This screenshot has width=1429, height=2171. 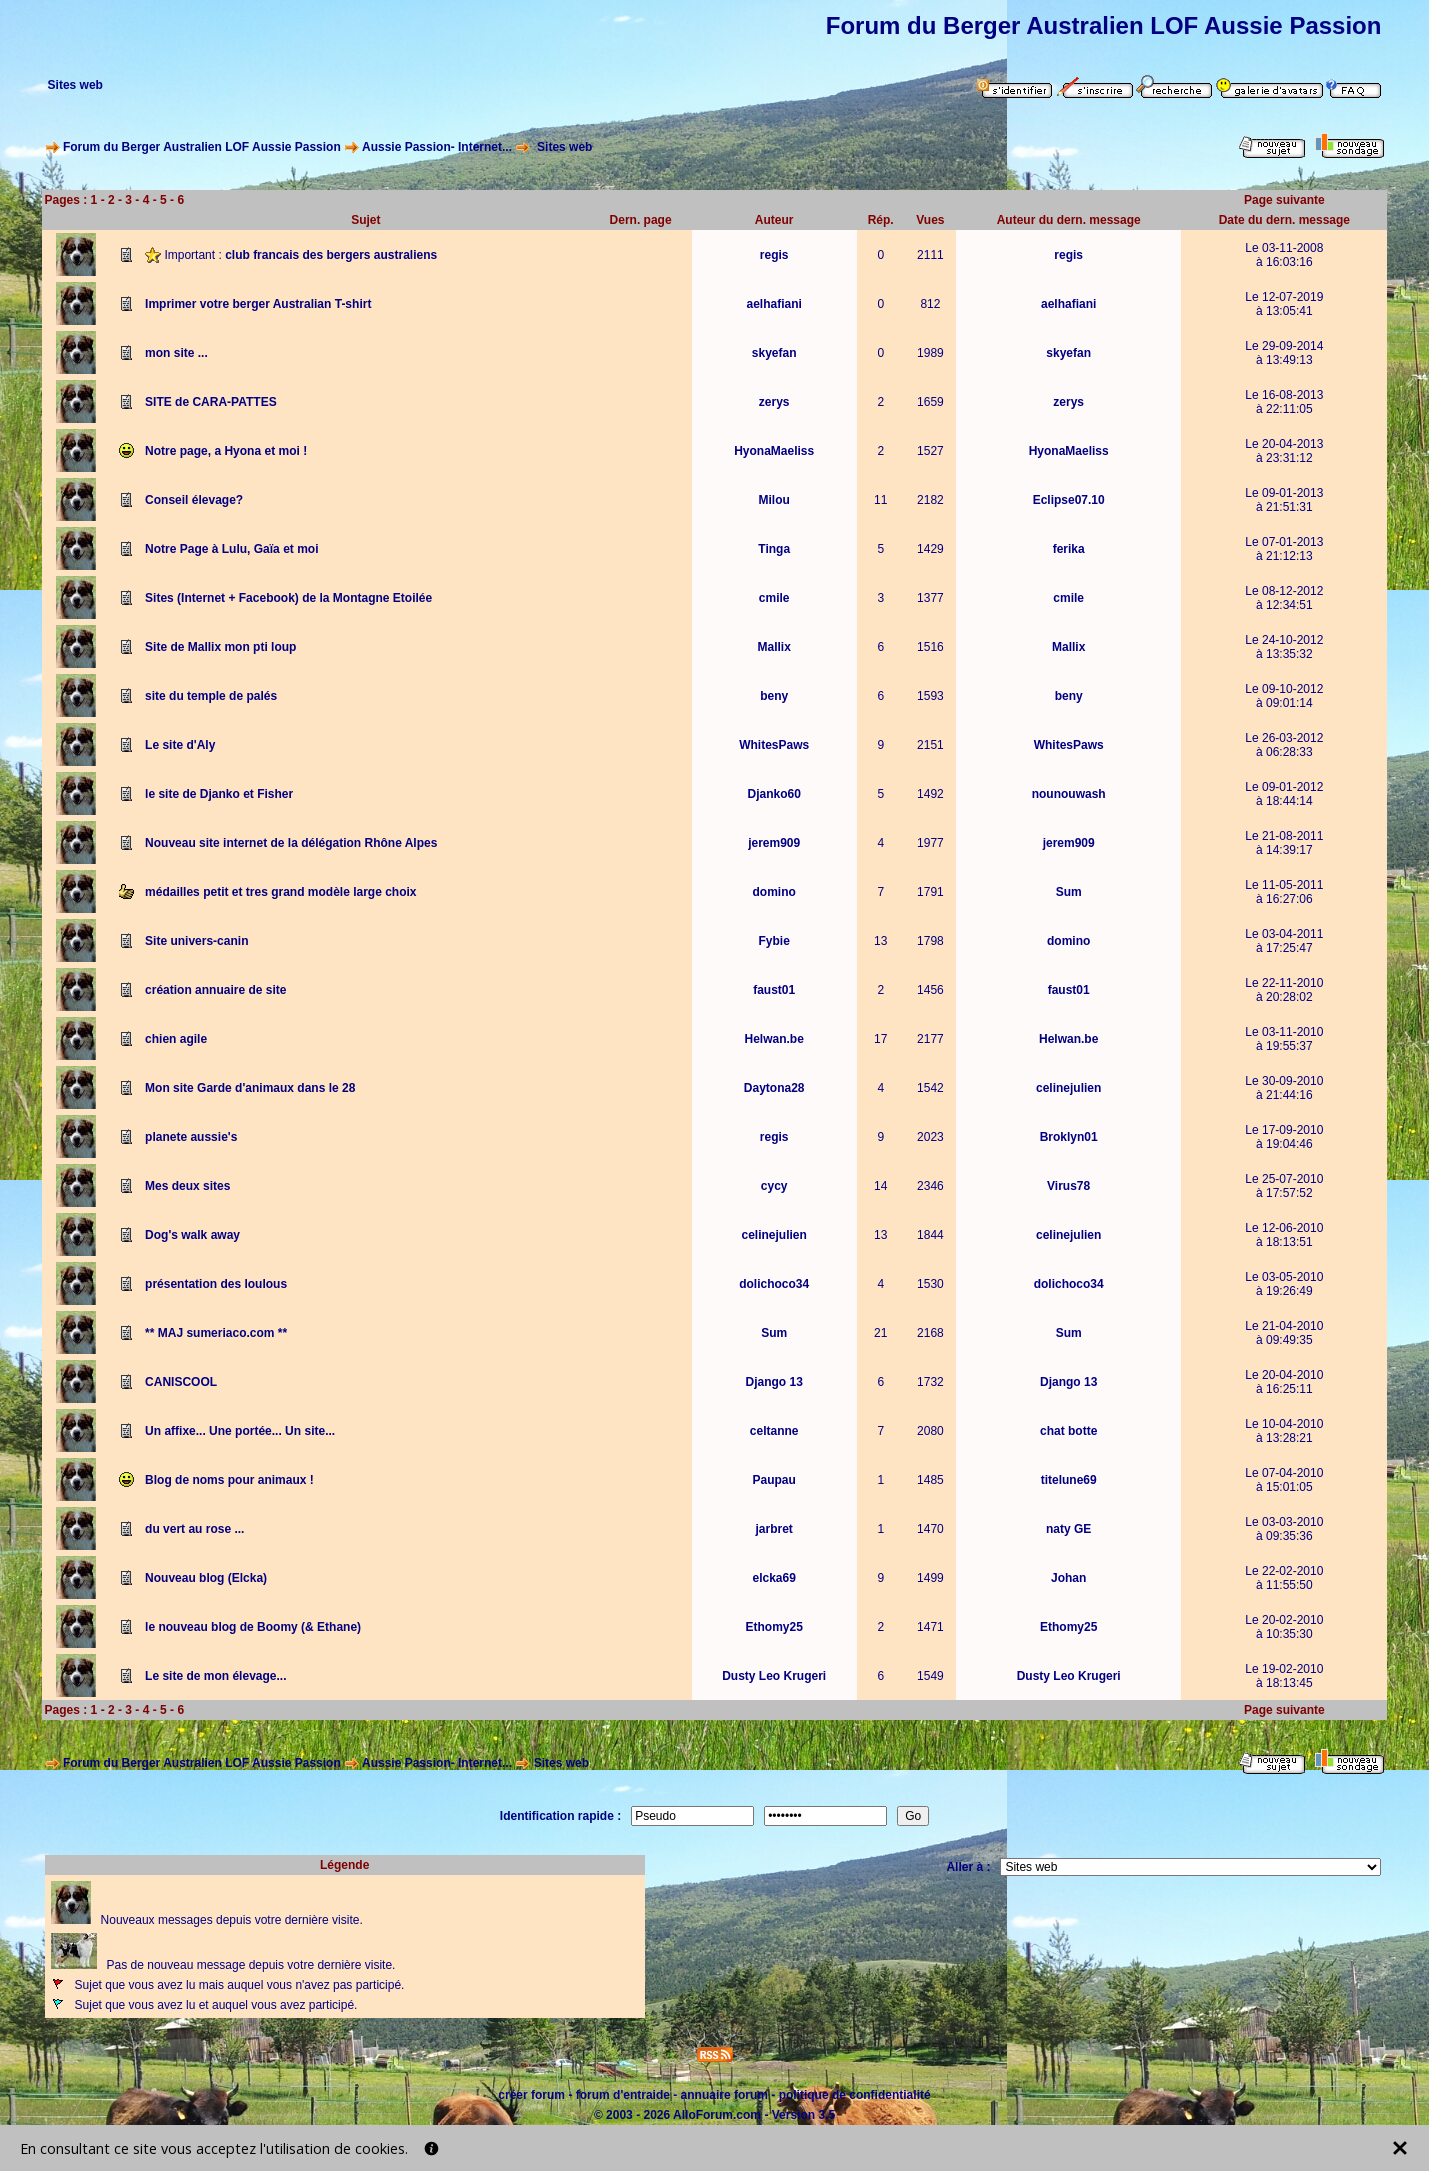 What do you see at coordinates (774, 353) in the screenshot?
I see `skyefan` at bounding box center [774, 353].